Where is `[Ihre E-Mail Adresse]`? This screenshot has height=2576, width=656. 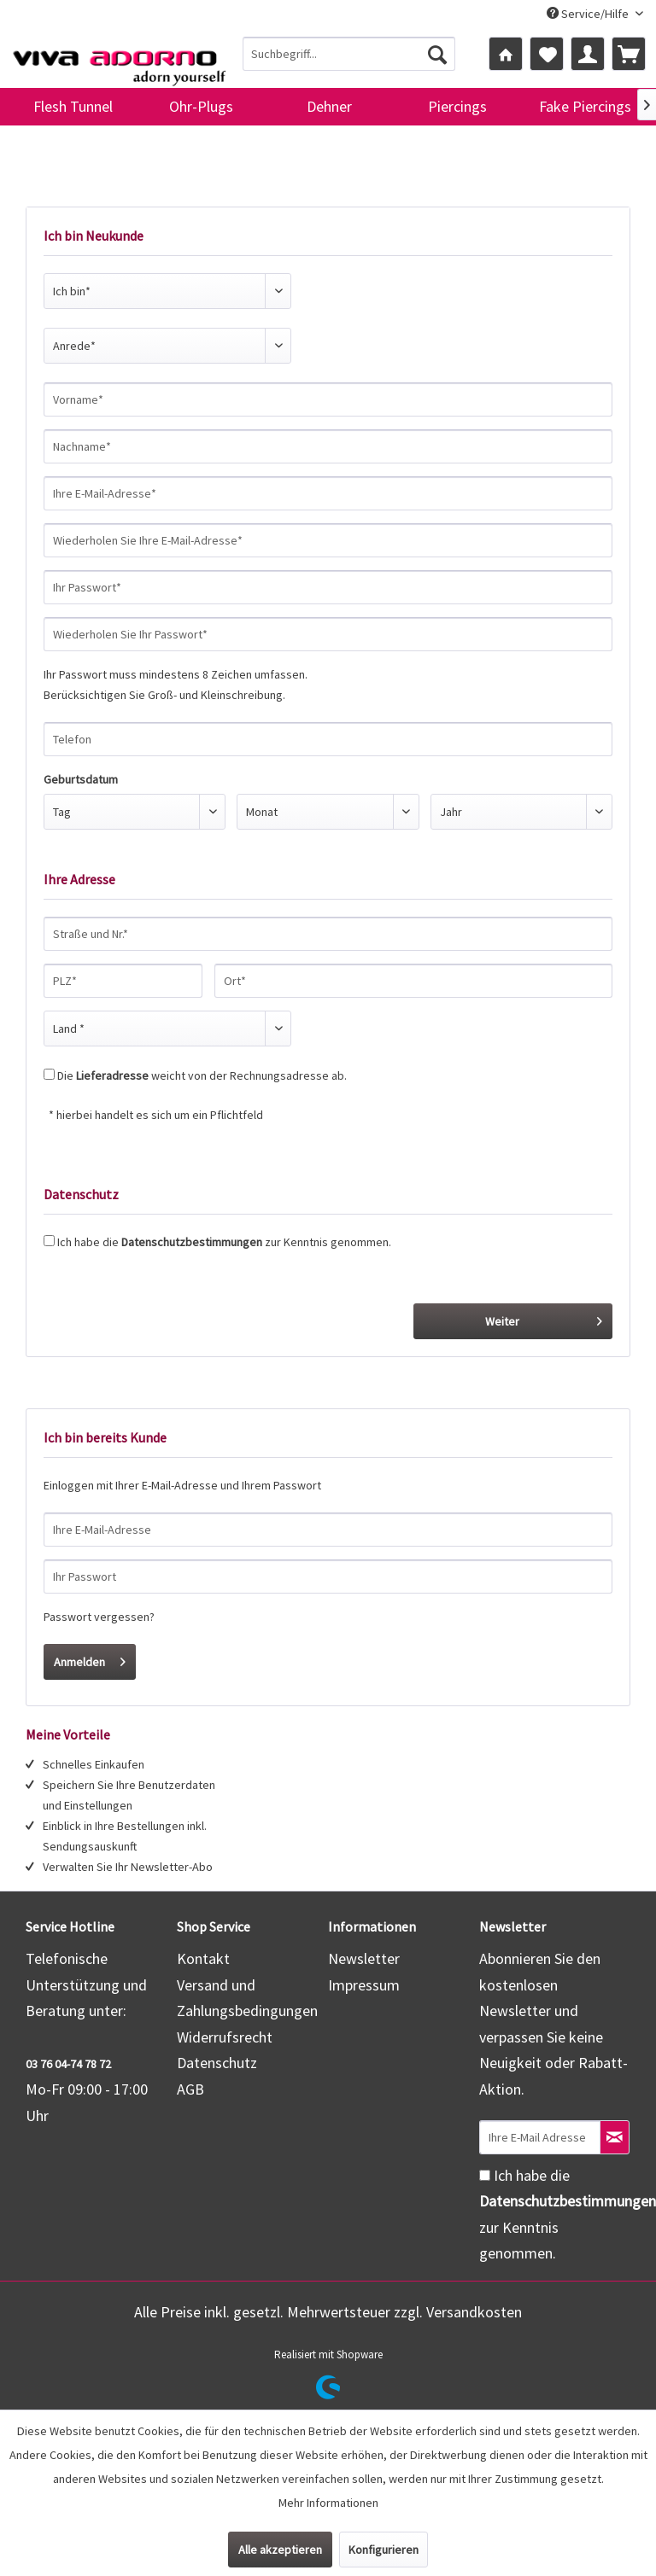 [Ihre E-Mail Adresse] is located at coordinates (539, 2137).